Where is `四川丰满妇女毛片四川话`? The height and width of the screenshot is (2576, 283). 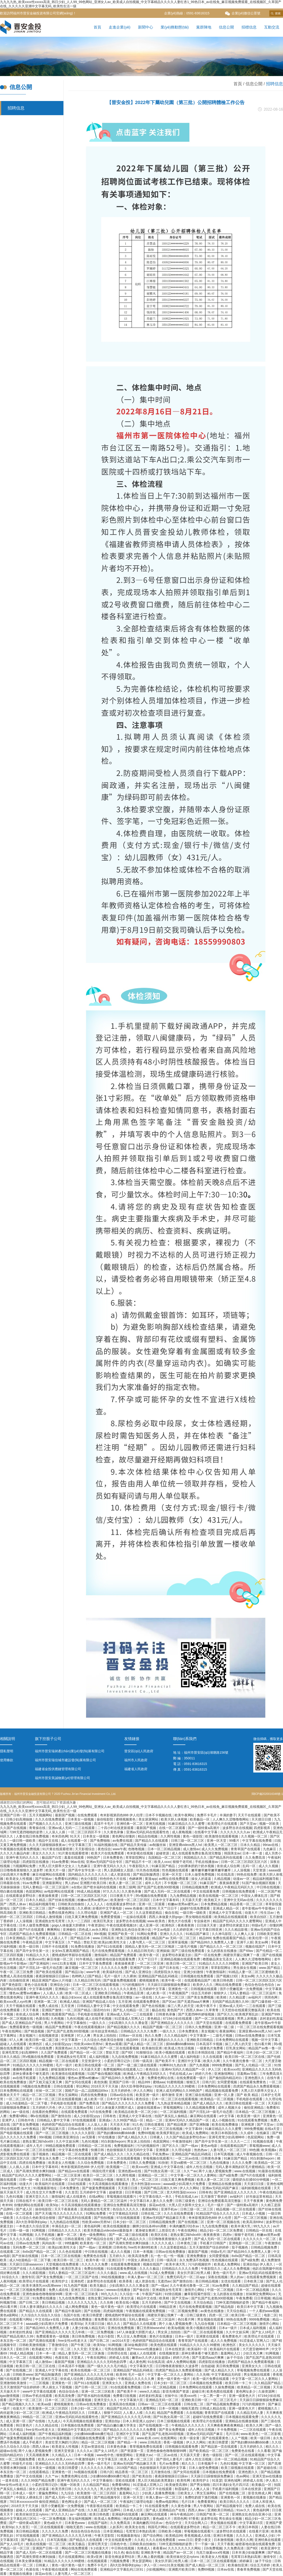
四川丰满妇女毛片四川话 is located at coordinates (231, 2485).